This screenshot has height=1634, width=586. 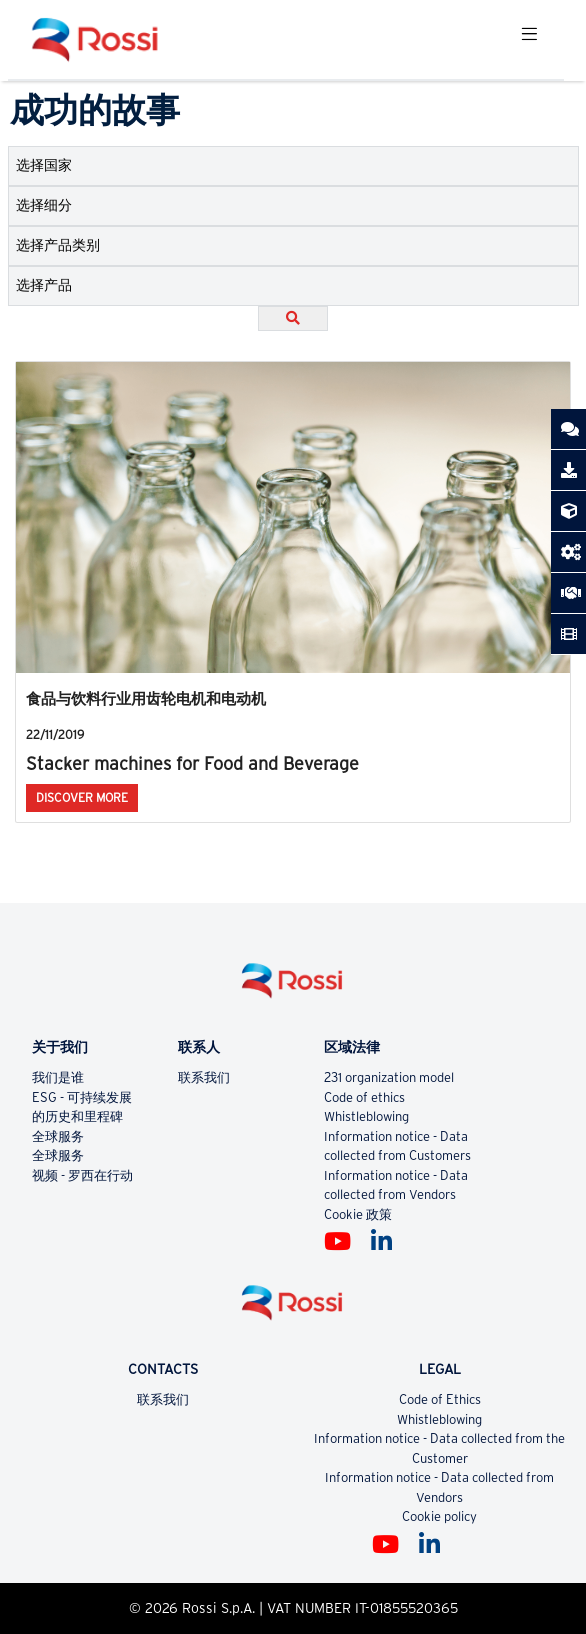 I want to click on 视频 - 罗西在行动, so click(x=82, y=1175).